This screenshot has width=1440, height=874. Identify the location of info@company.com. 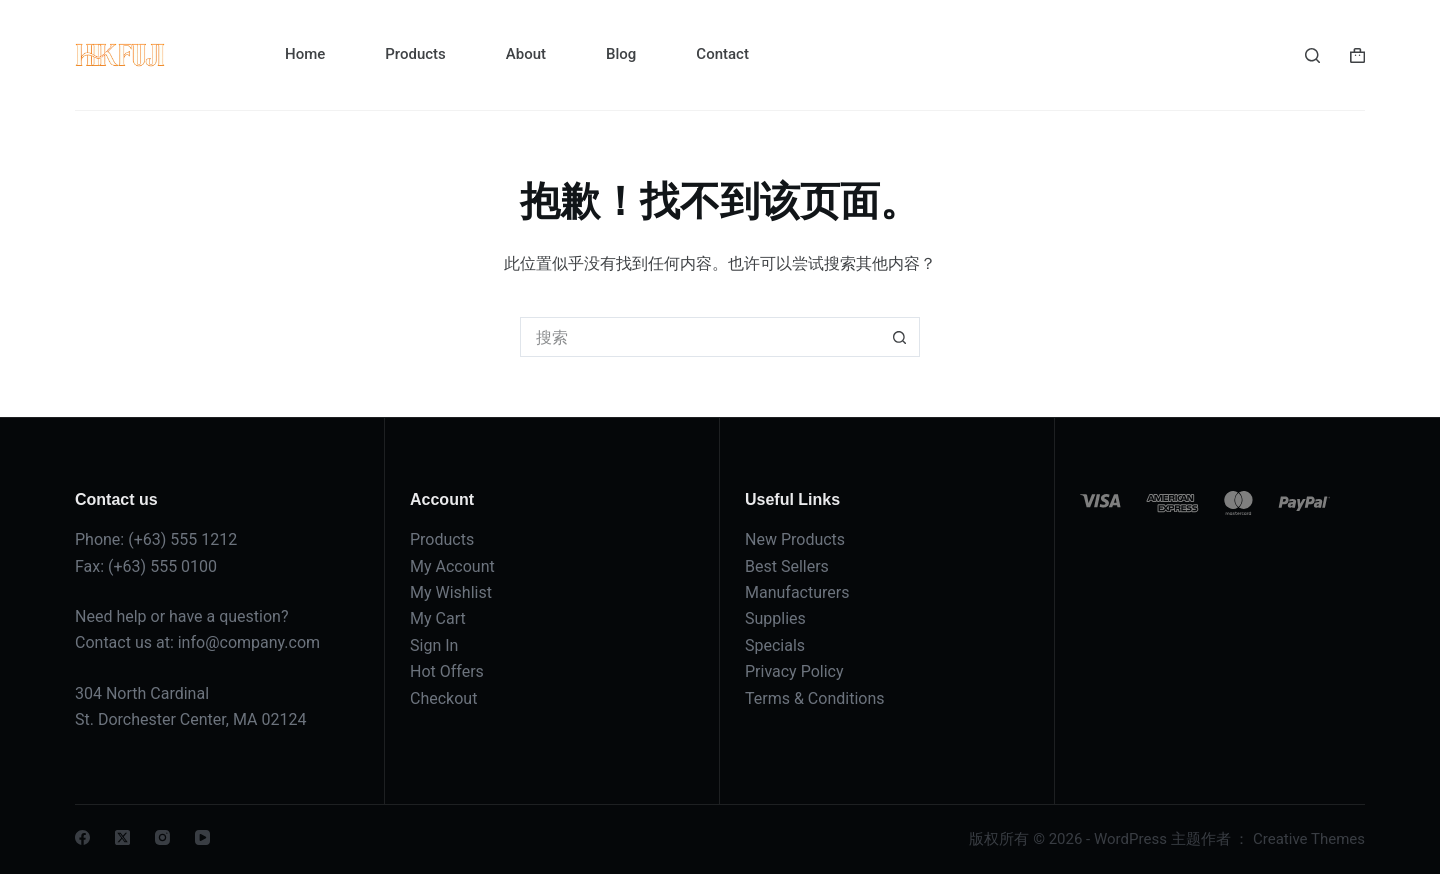
(249, 642).